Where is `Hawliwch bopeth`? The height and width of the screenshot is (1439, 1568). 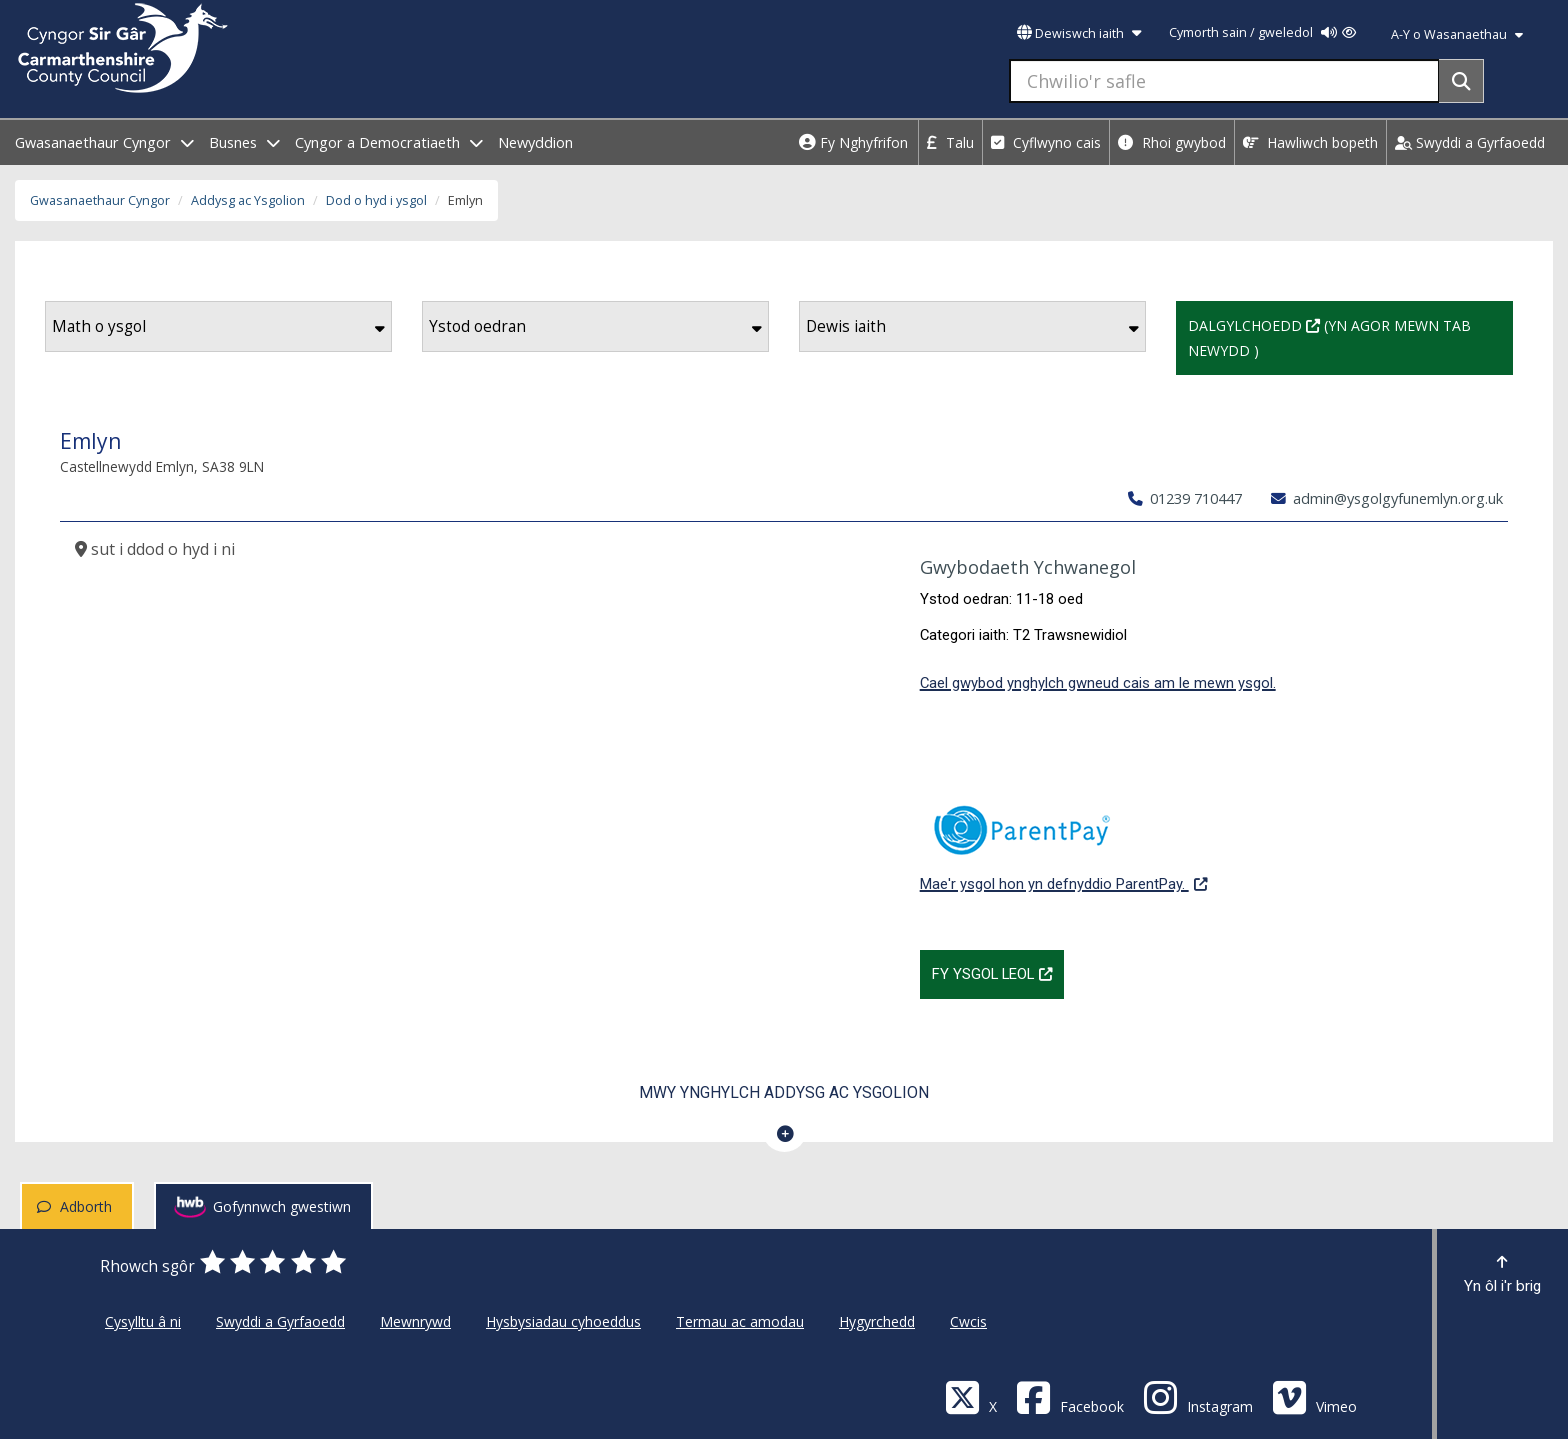 Hawliwch bopeth is located at coordinates (1310, 142).